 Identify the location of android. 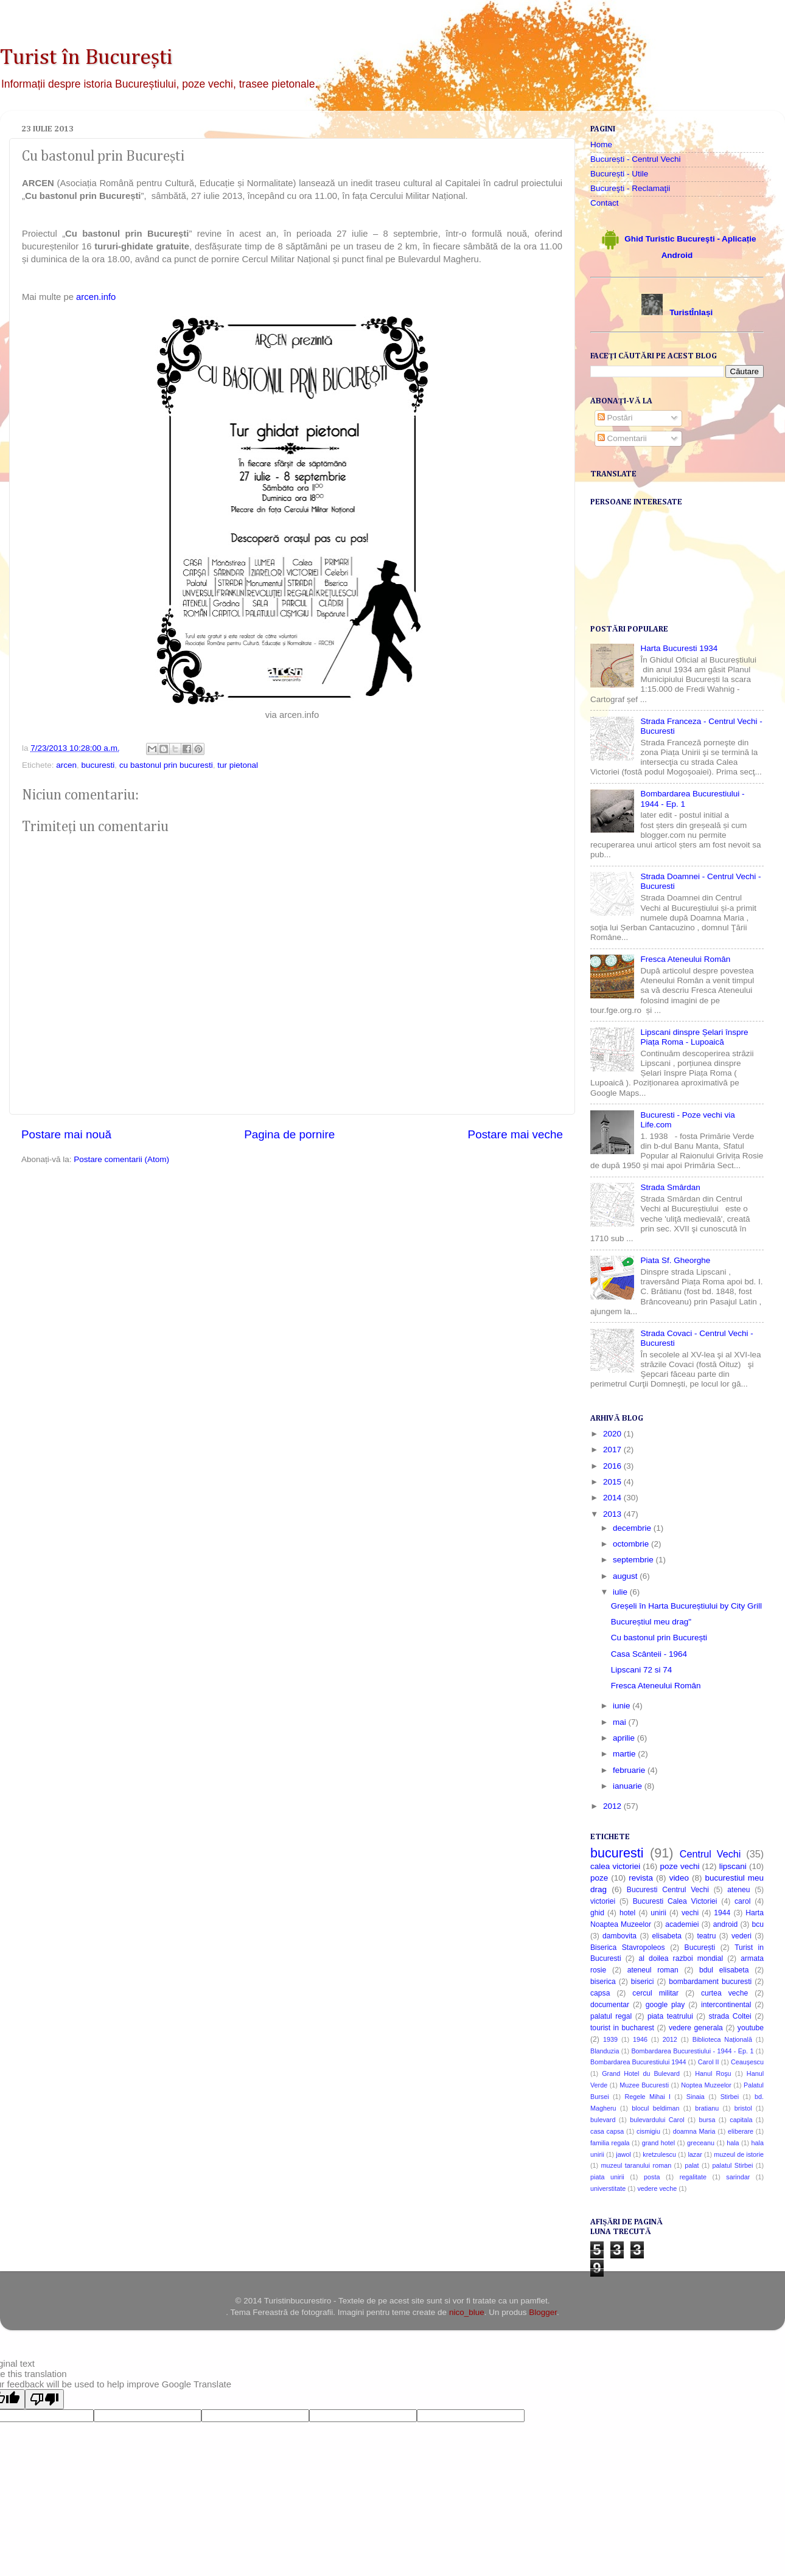
(725, 1924).